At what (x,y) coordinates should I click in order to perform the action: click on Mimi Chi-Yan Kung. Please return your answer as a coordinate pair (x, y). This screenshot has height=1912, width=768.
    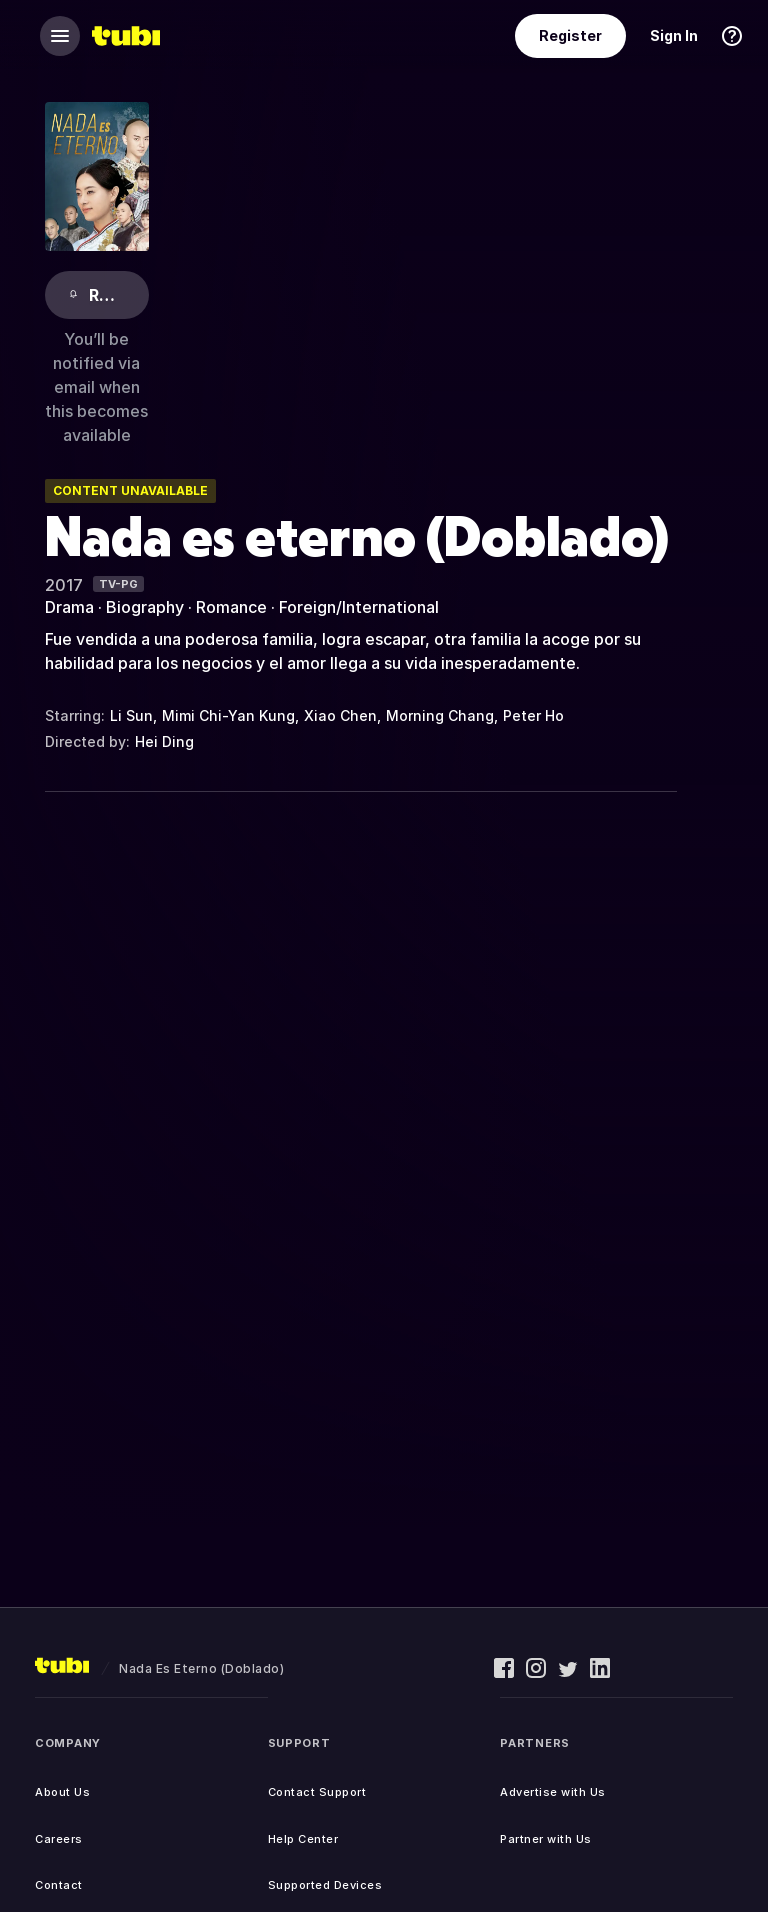
    Looking at the image, I should click on (228, 715).